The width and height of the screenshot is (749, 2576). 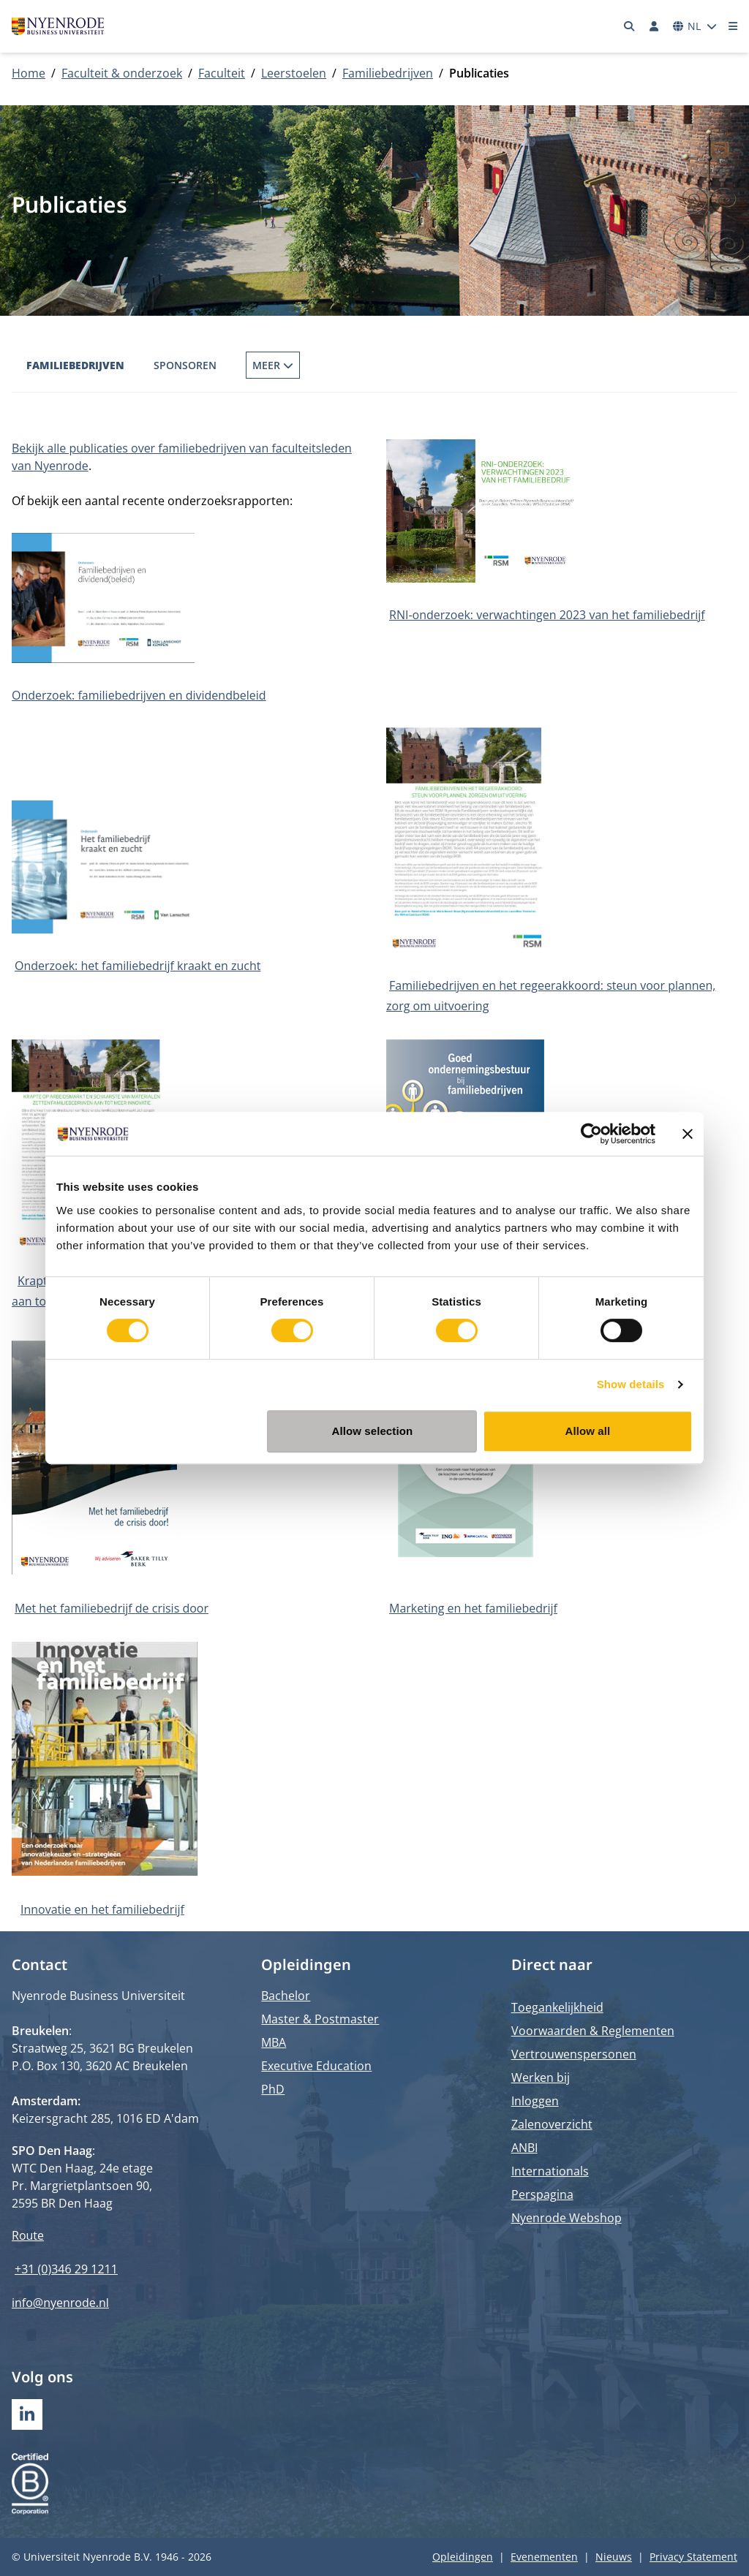 I want to click on [Cookiebot by Usercentrics - opens in a new window], so click(x=591, y=1134).